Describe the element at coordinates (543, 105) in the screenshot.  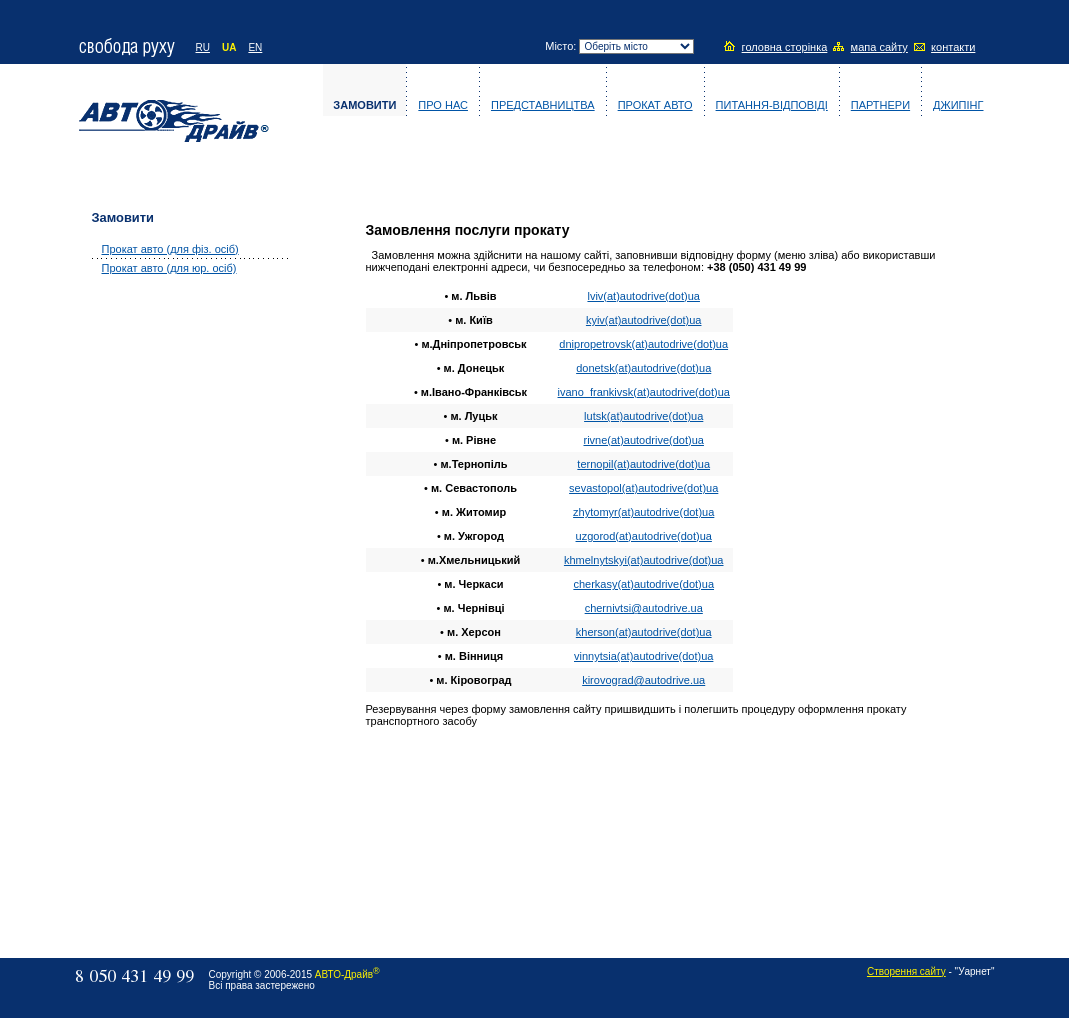
I see `Представництва` at that location.